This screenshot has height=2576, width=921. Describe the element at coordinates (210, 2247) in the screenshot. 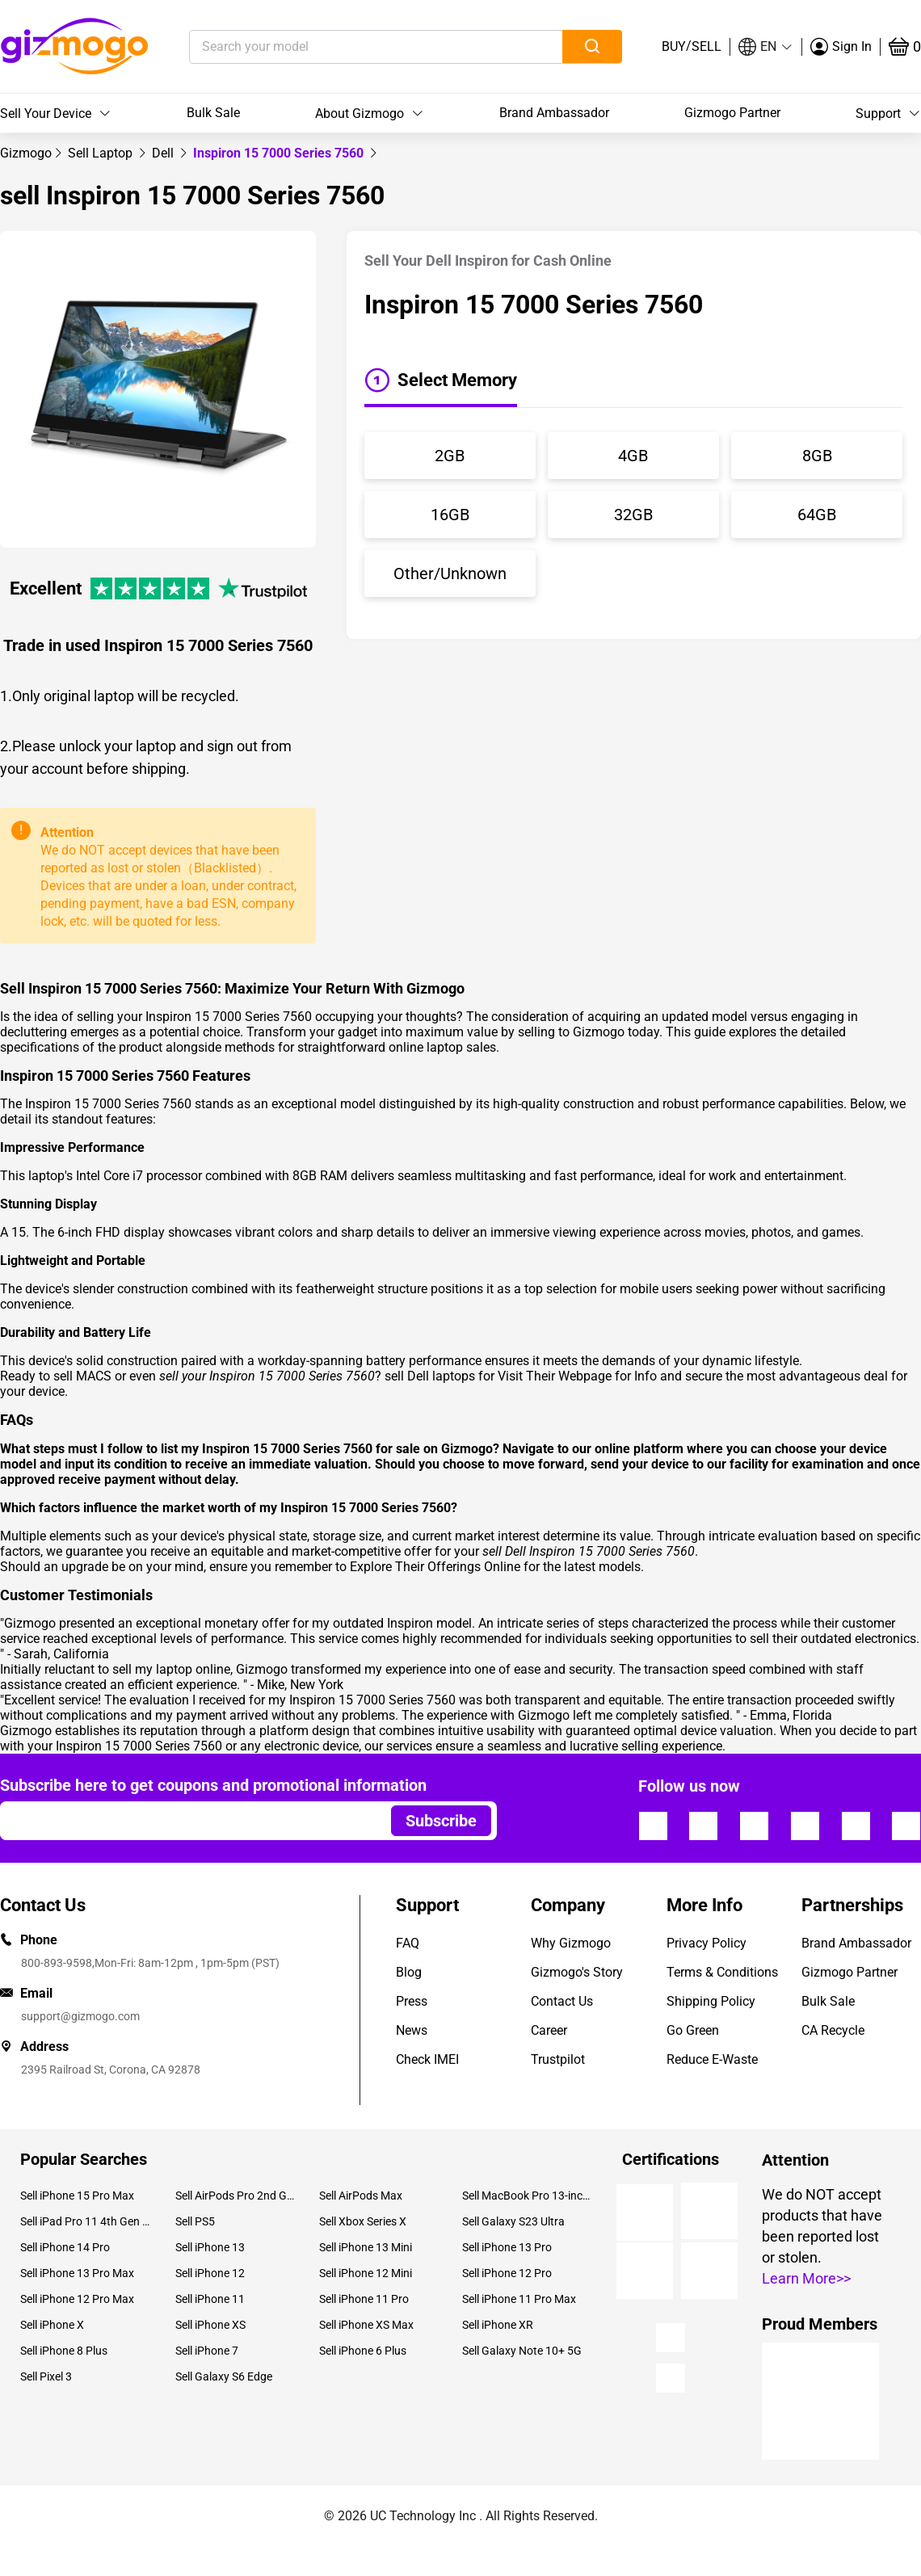

I see `Sell iPhone 13` at that location.